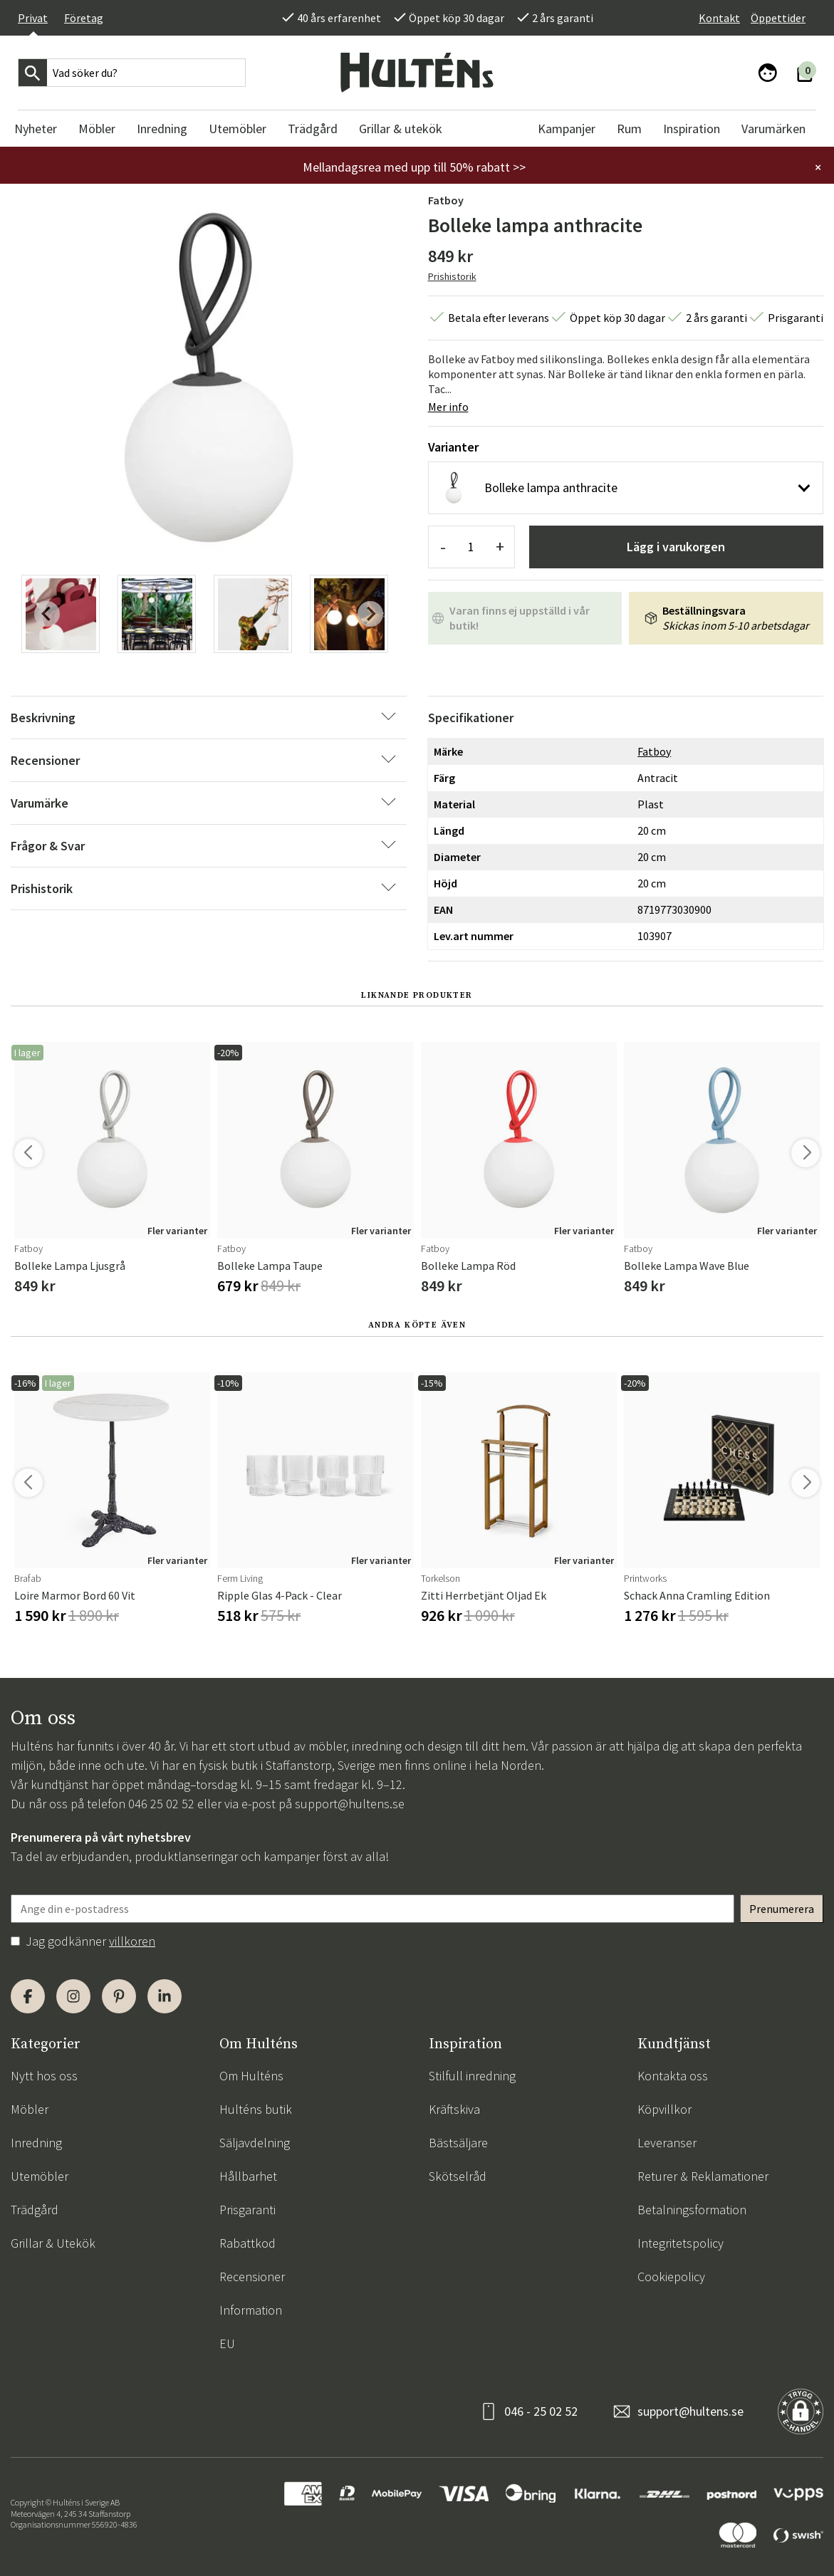 This screenshot has height=2576, width=834. I want to click on Nytt hos oss, so click(44, 2075).